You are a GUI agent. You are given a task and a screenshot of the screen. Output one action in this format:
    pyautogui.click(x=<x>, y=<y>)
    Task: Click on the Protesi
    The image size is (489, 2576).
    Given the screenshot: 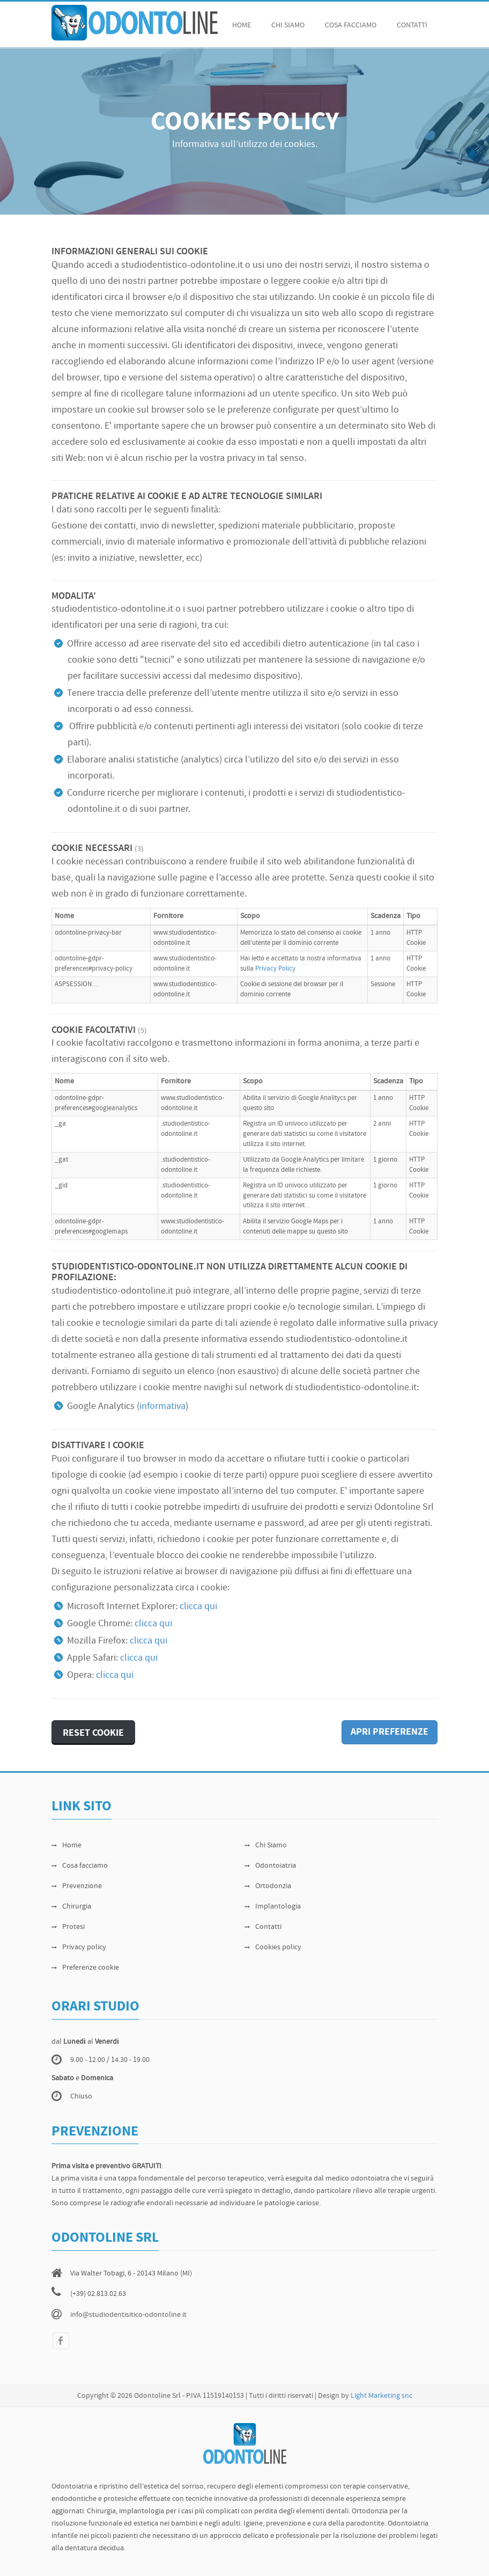 What is the action you would take?
    pyautogui.click(x=68, y=1927)
    